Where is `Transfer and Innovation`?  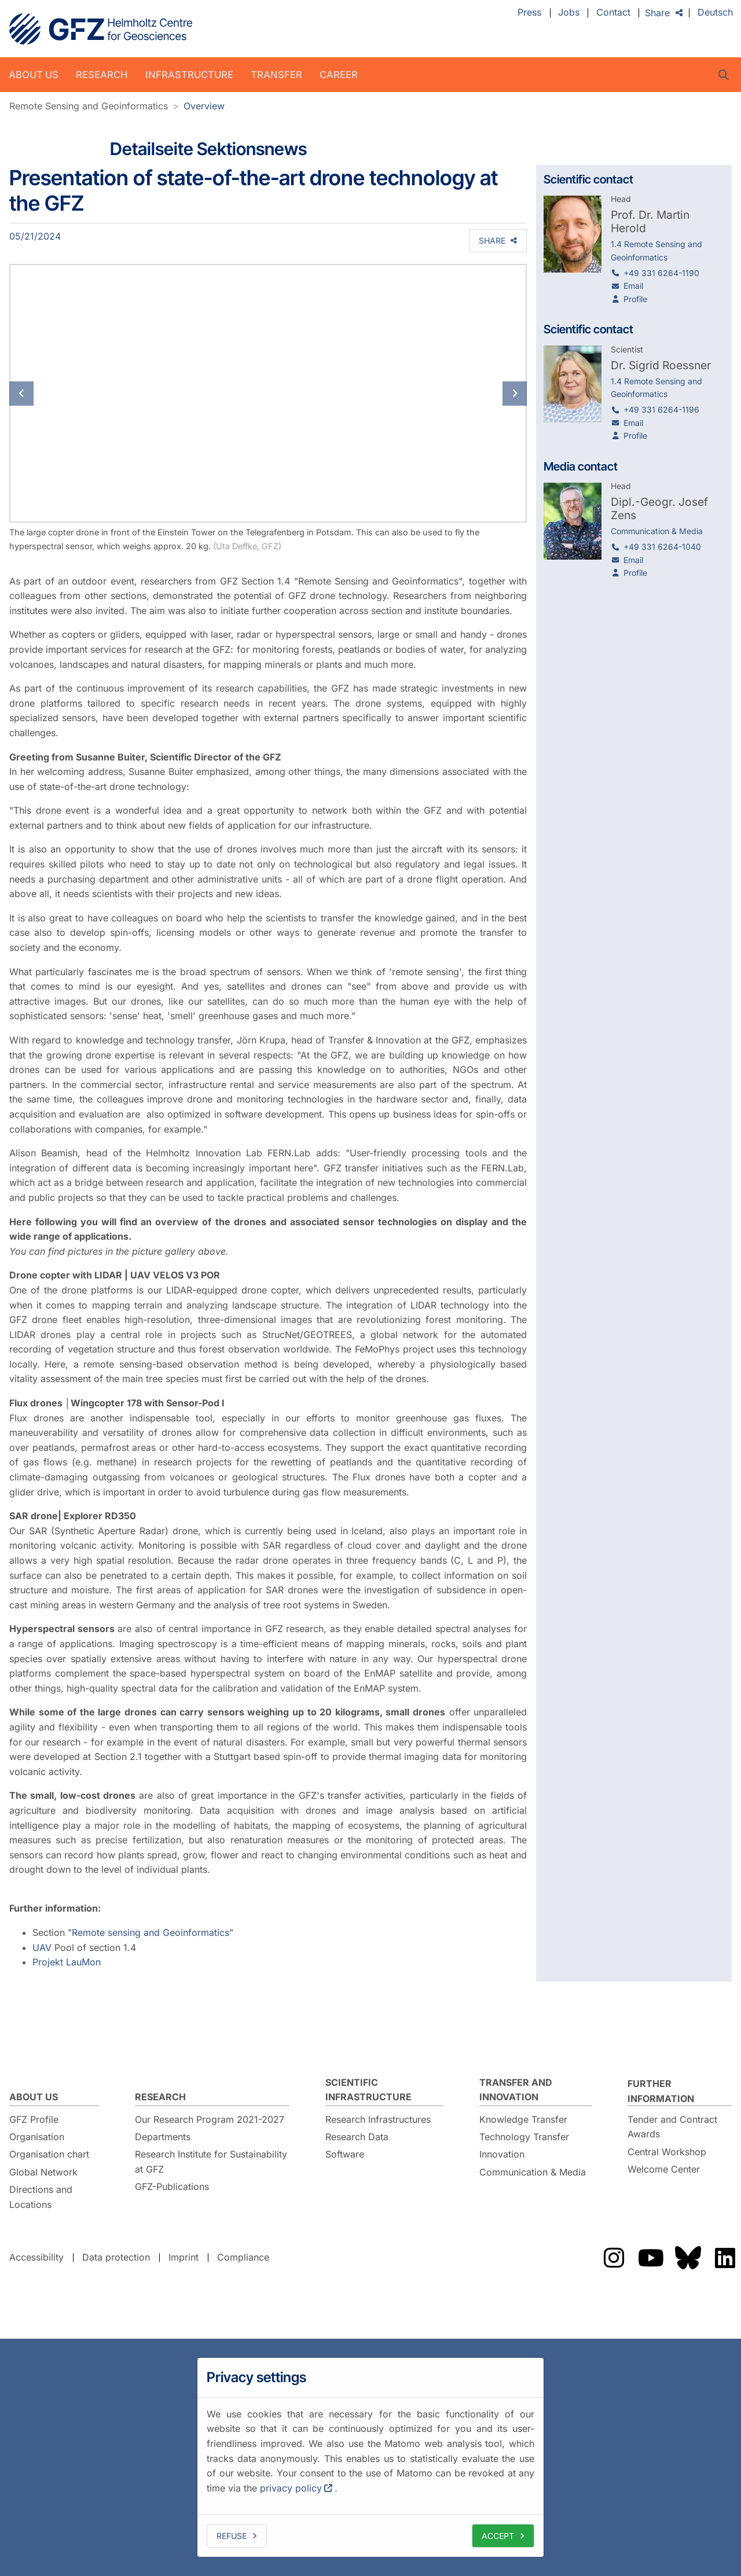 Transfer and Innovation is located at coordinates (515, 2090).